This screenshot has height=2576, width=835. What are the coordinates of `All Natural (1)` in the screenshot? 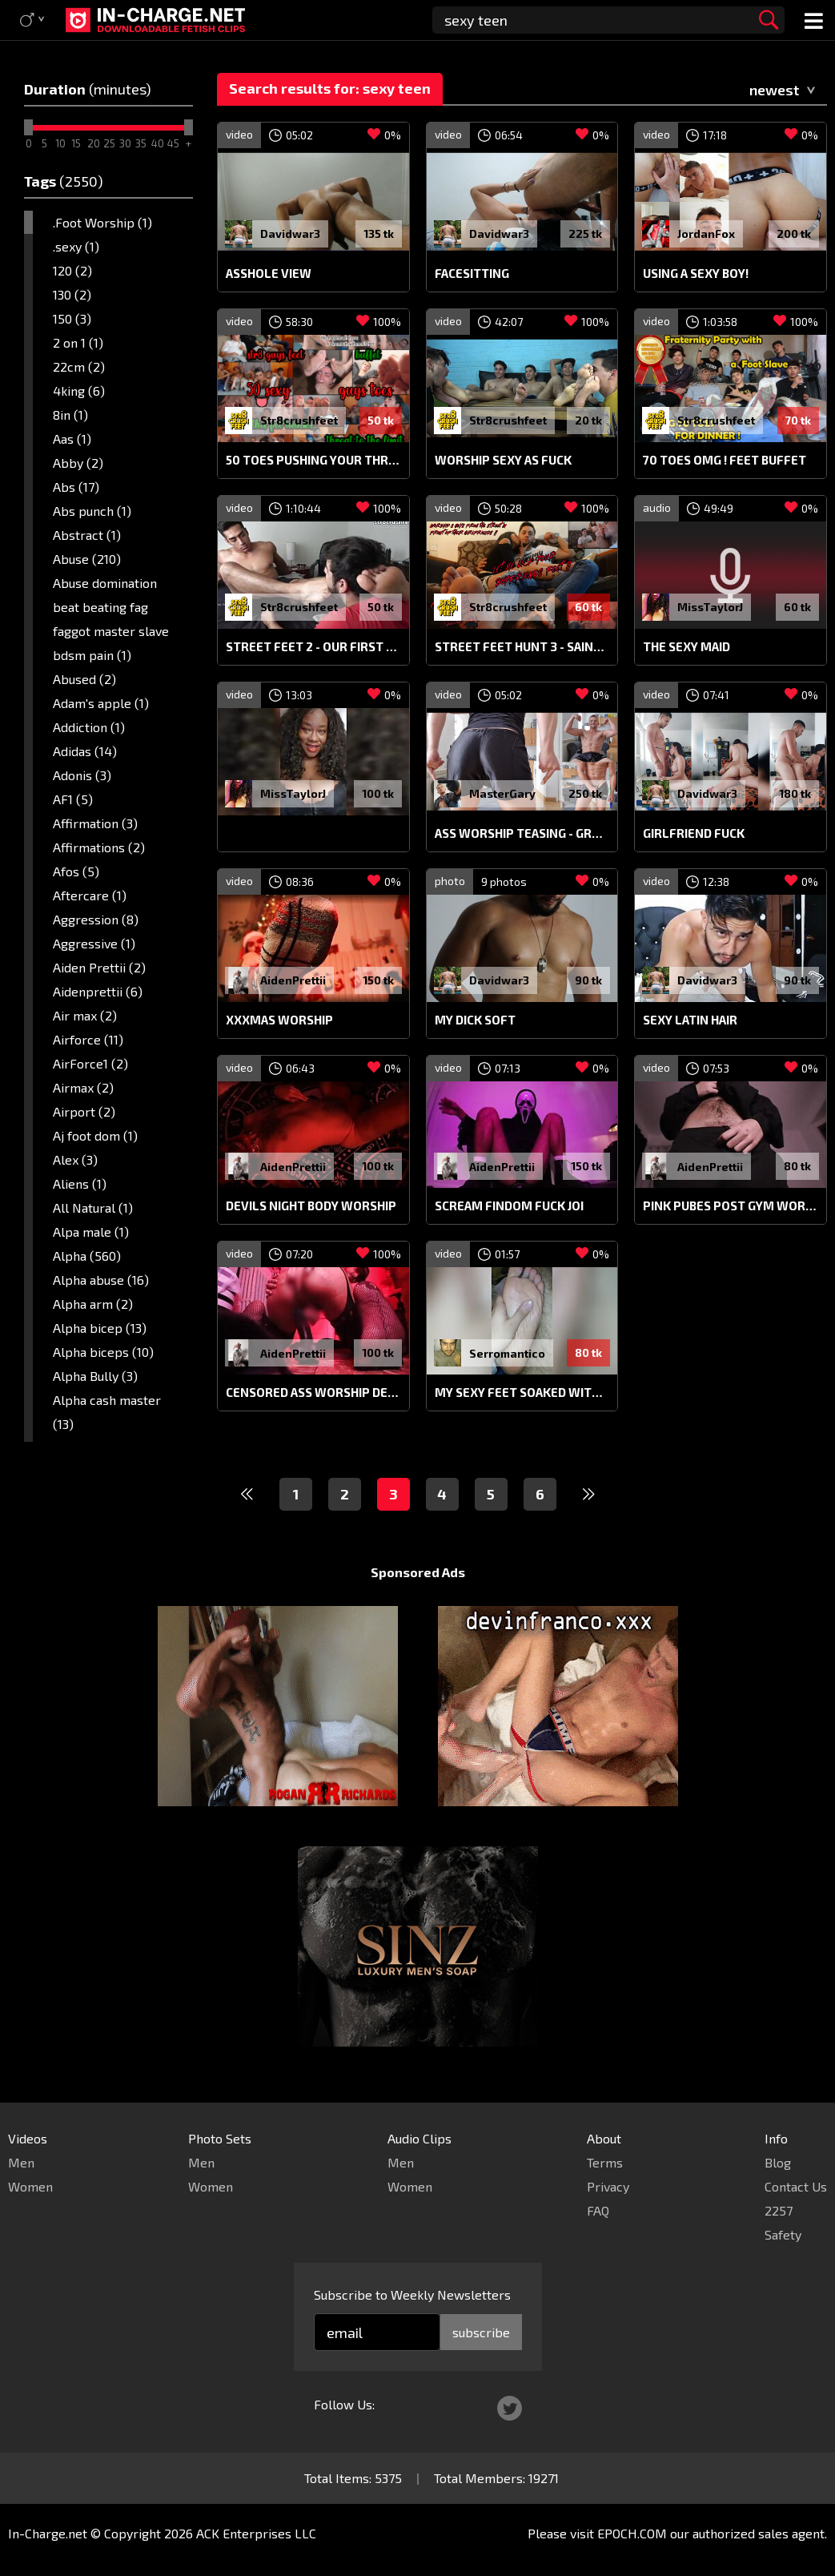 It's located at (93, 1207).